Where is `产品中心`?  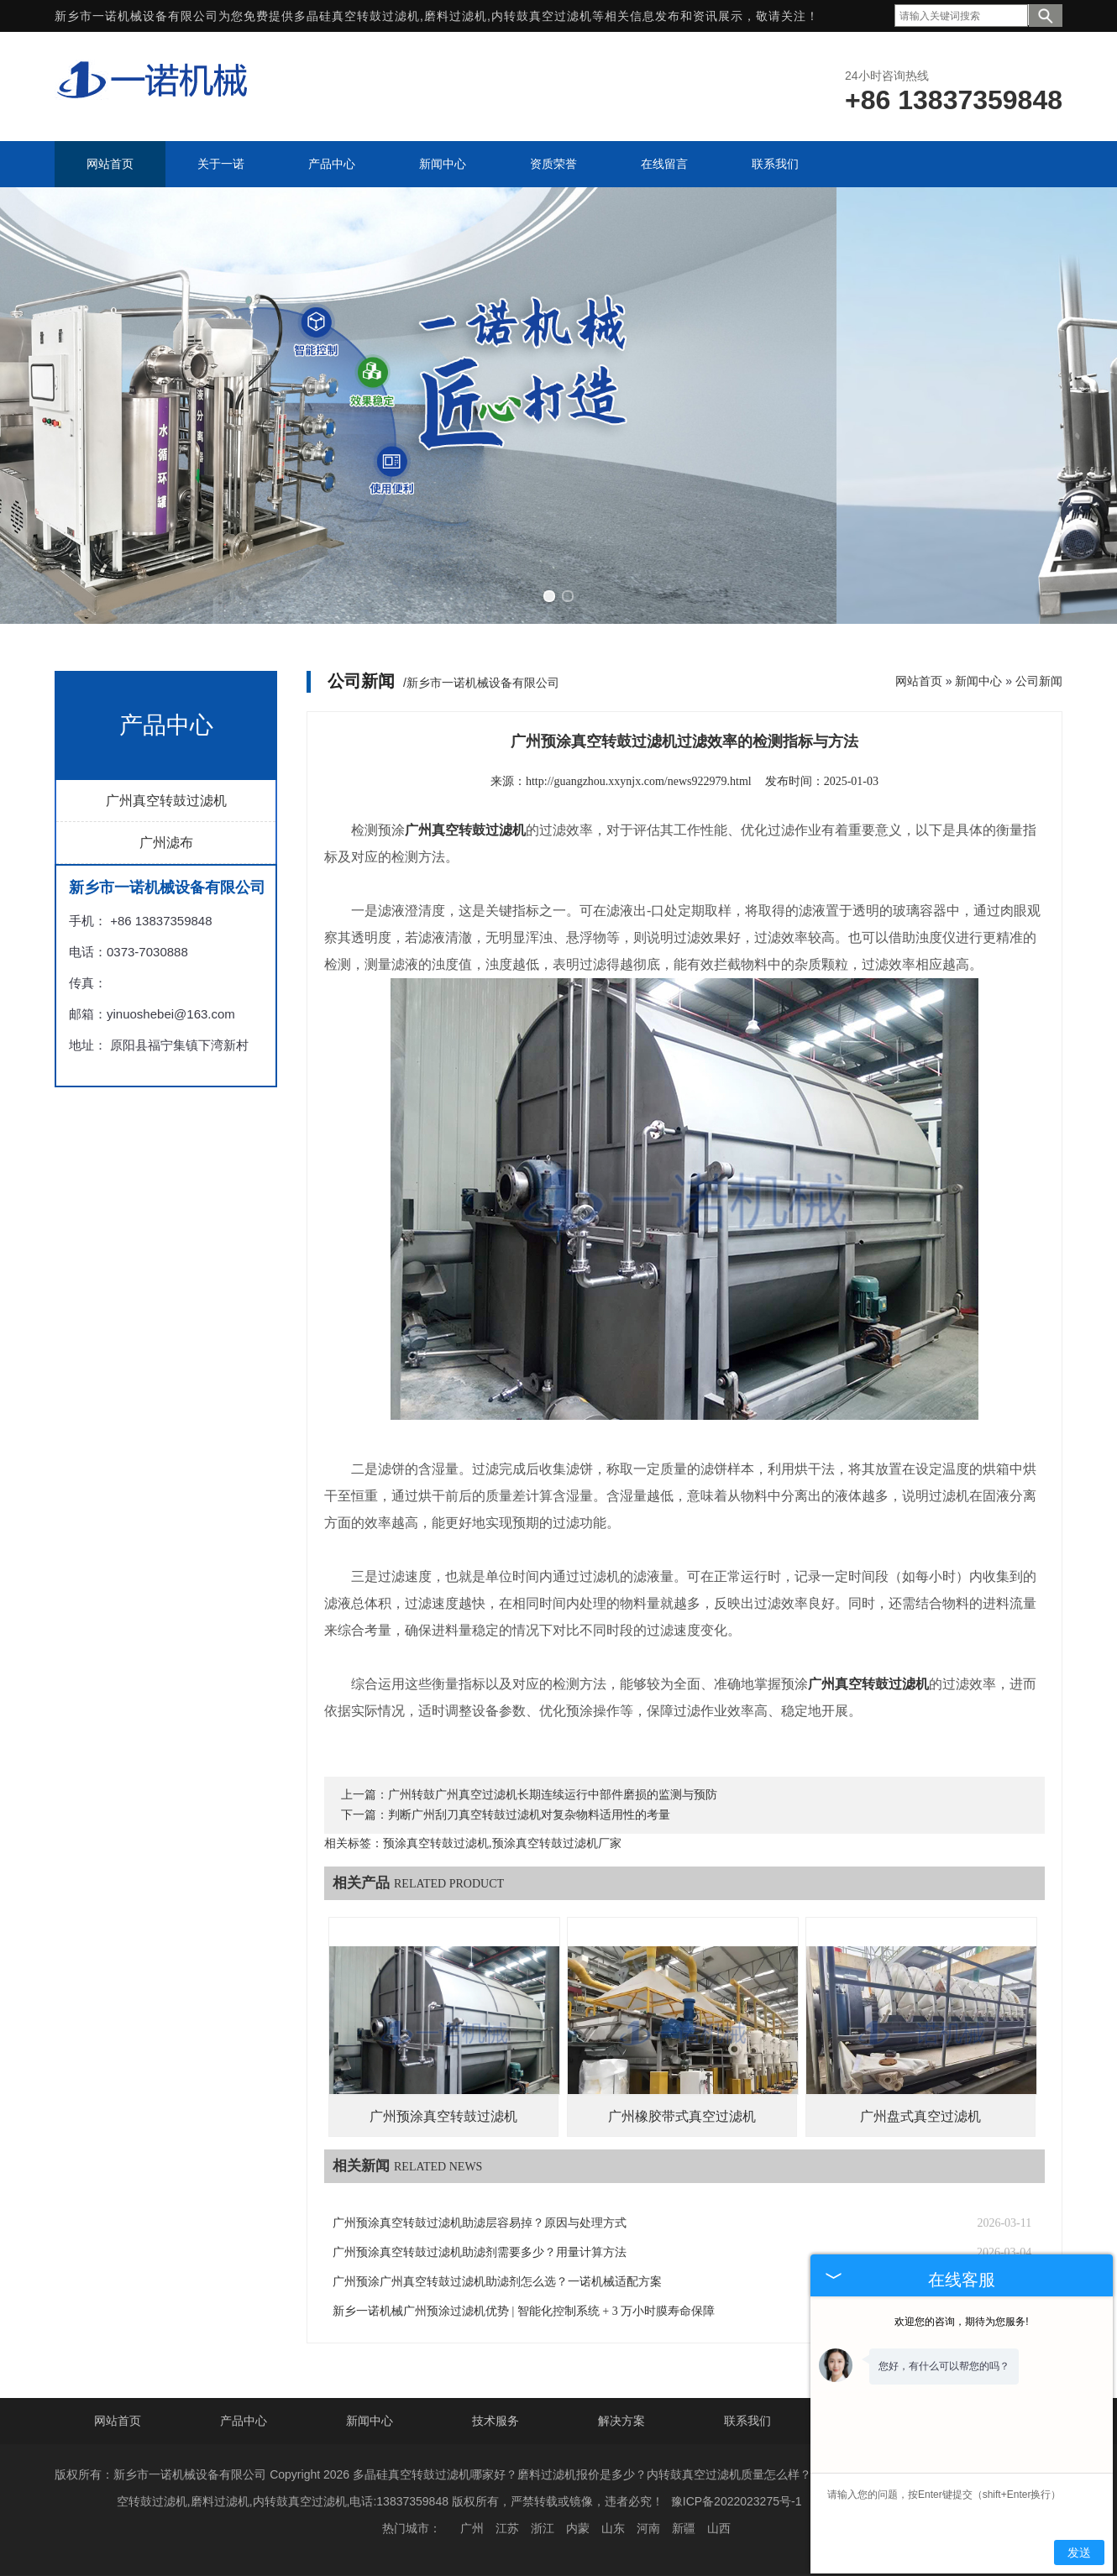 产品中心 is located at coordinates (243, 2420).